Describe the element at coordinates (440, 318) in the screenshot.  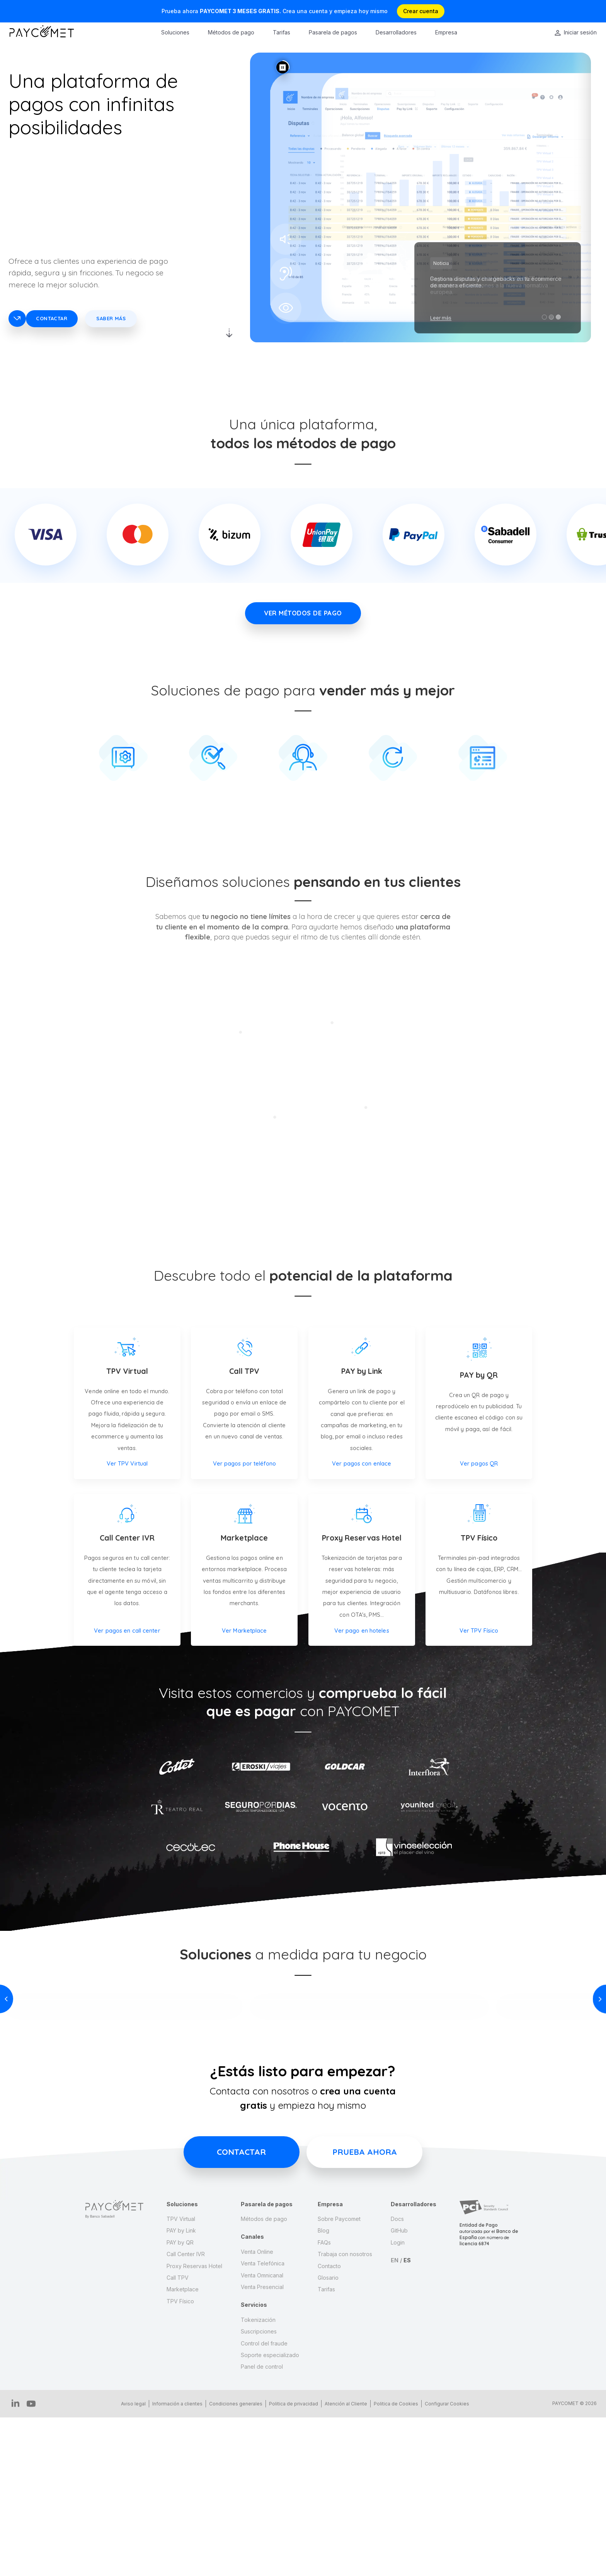
I see `Leer más` at that location.